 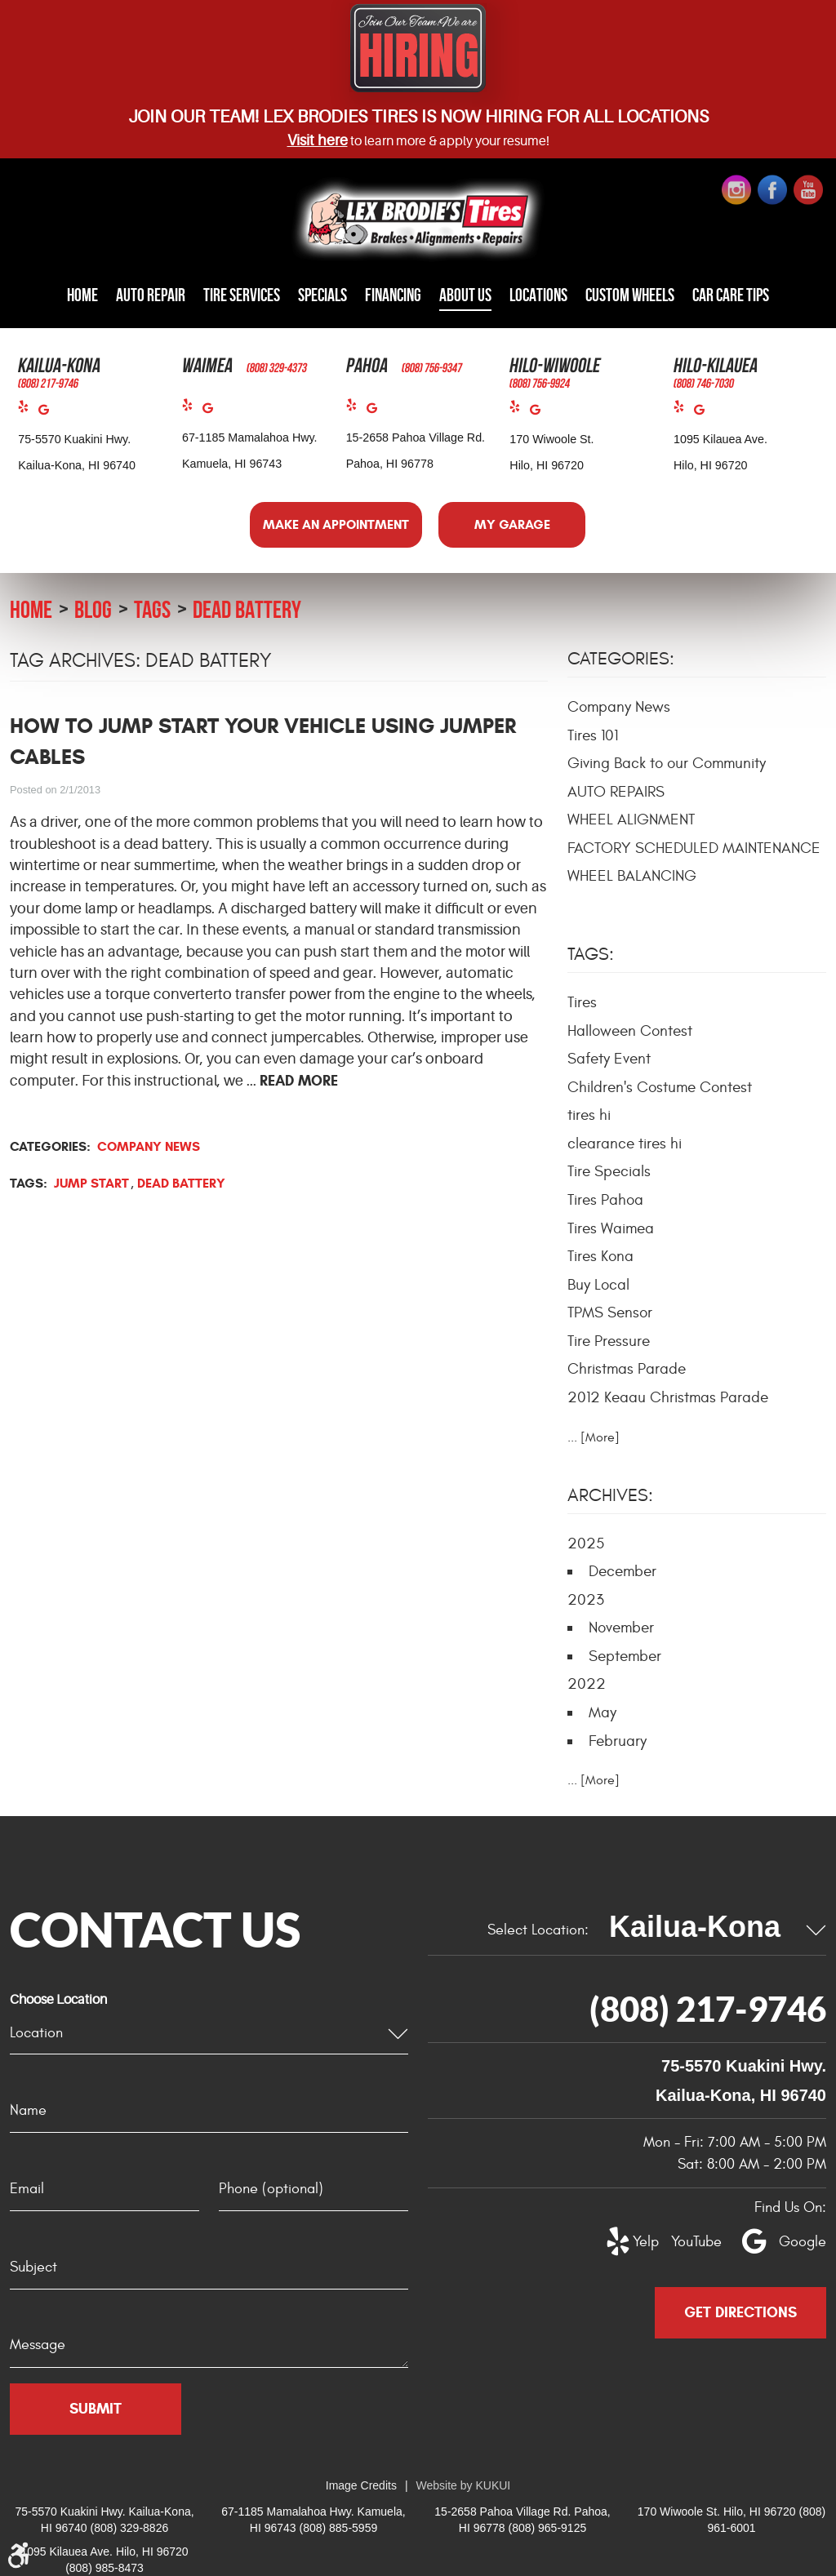 I want to click on YouTube, so click(x=687, y=2241).